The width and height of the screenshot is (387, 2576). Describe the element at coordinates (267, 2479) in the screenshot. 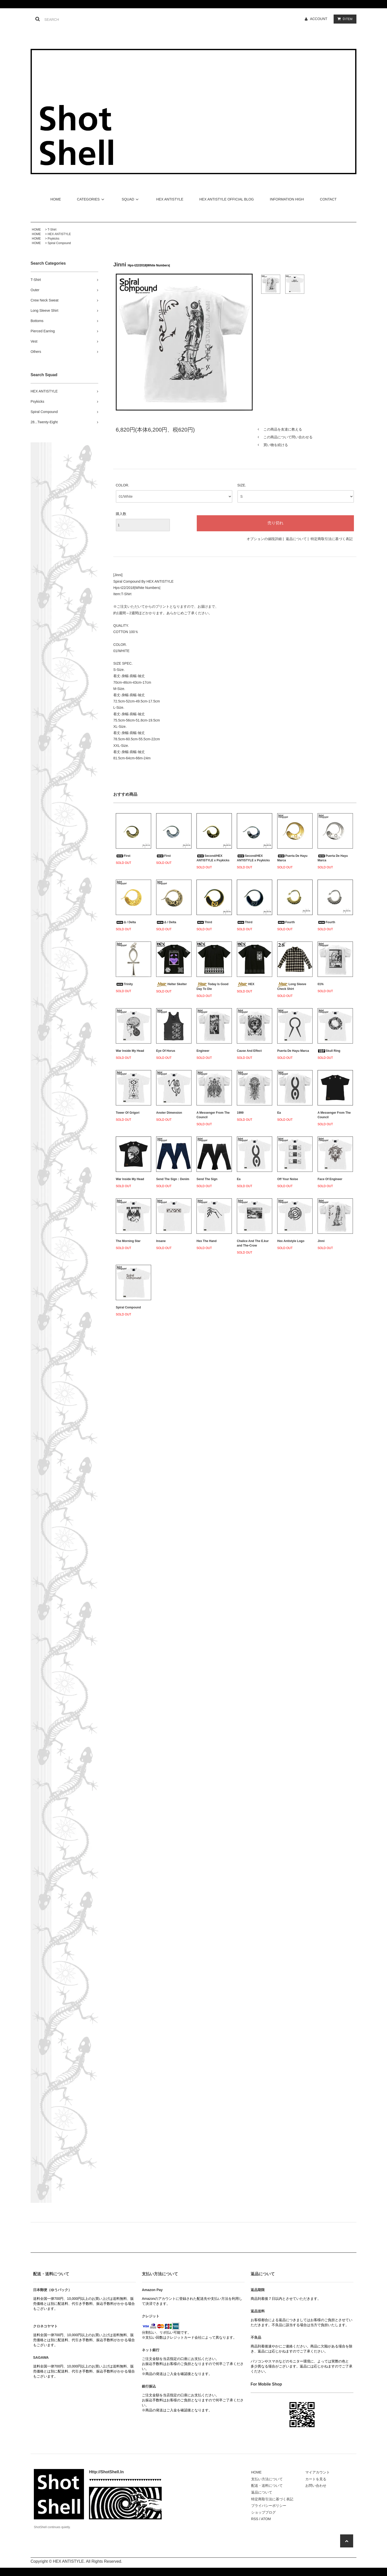

I see `支払い方法について` at that location.